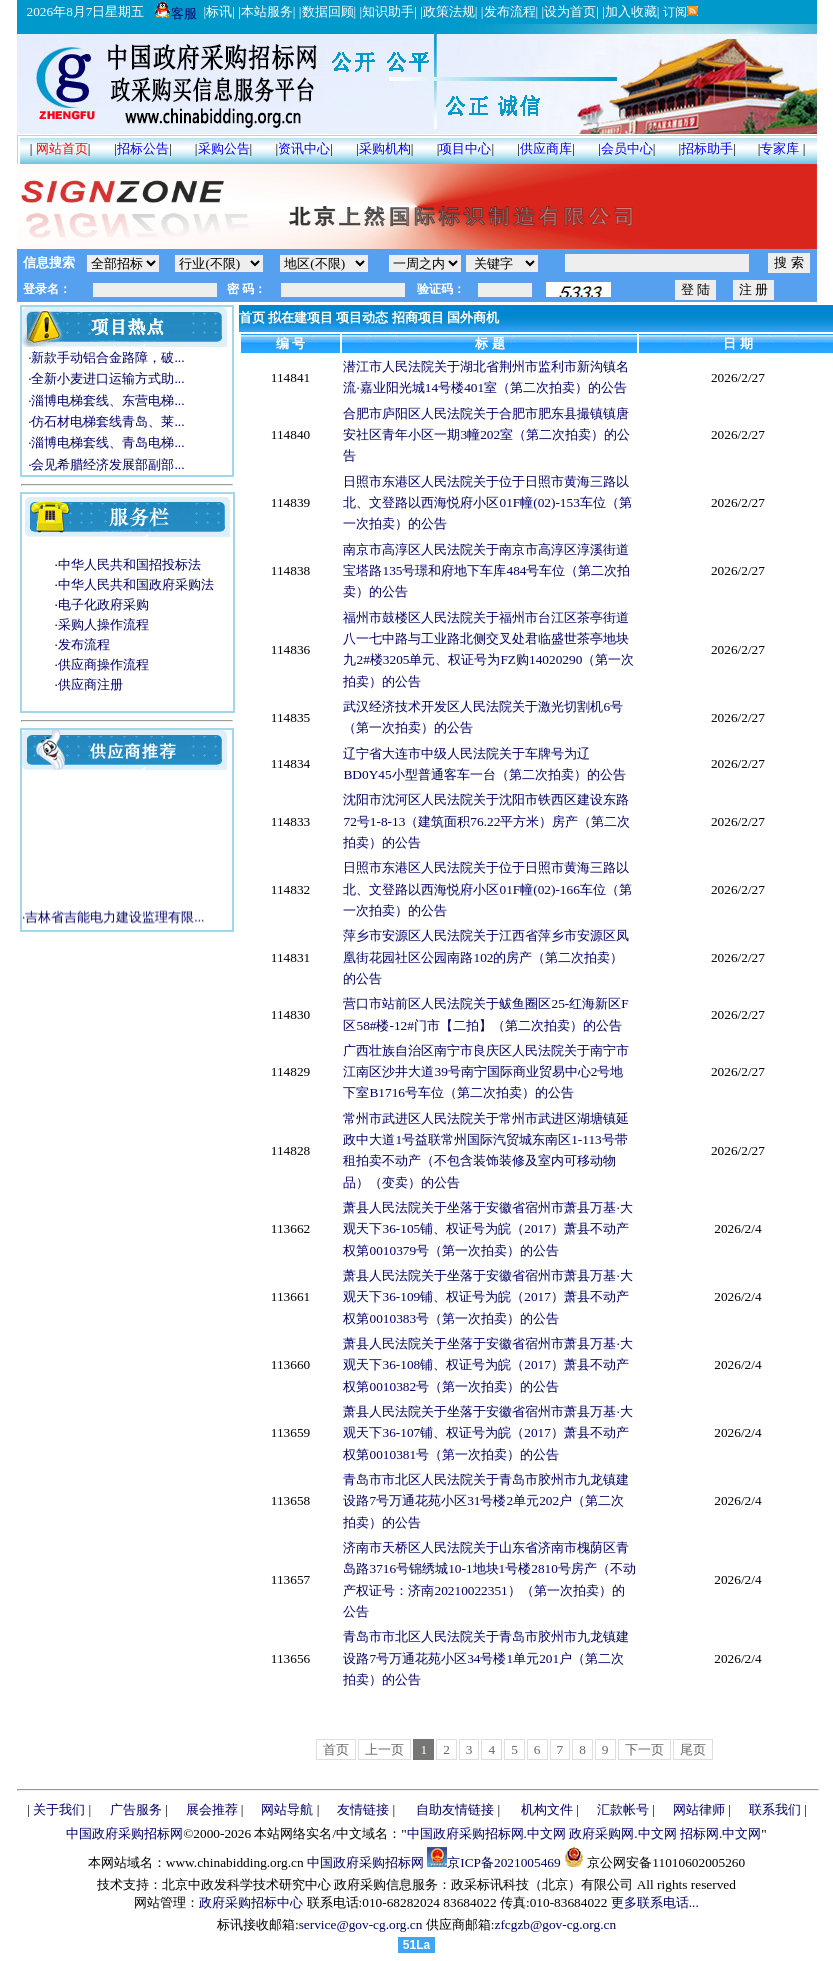 The image size is (833, 1961). What do you see at coordinates (103, 464) in the screenshot?
I see `·会见希腊经济发展部副部...` at bounding box center [103, 464].